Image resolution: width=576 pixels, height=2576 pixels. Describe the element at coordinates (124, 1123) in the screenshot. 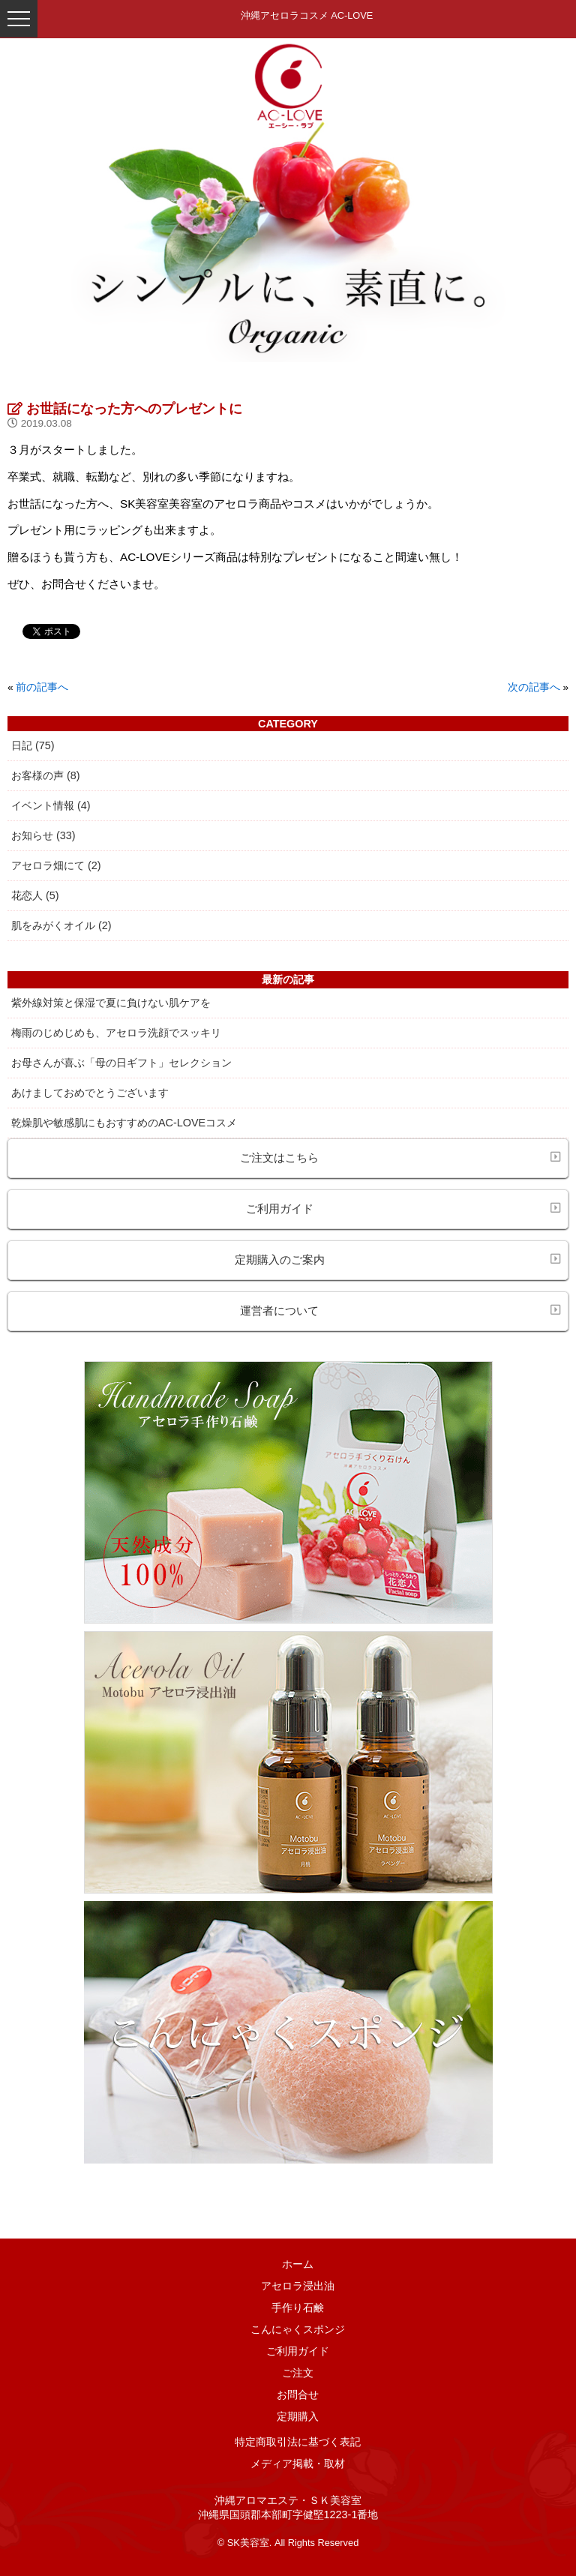

I see `乾燥肌や敏感肌にもおすすめのAC-LOVEコスメ` at that location.